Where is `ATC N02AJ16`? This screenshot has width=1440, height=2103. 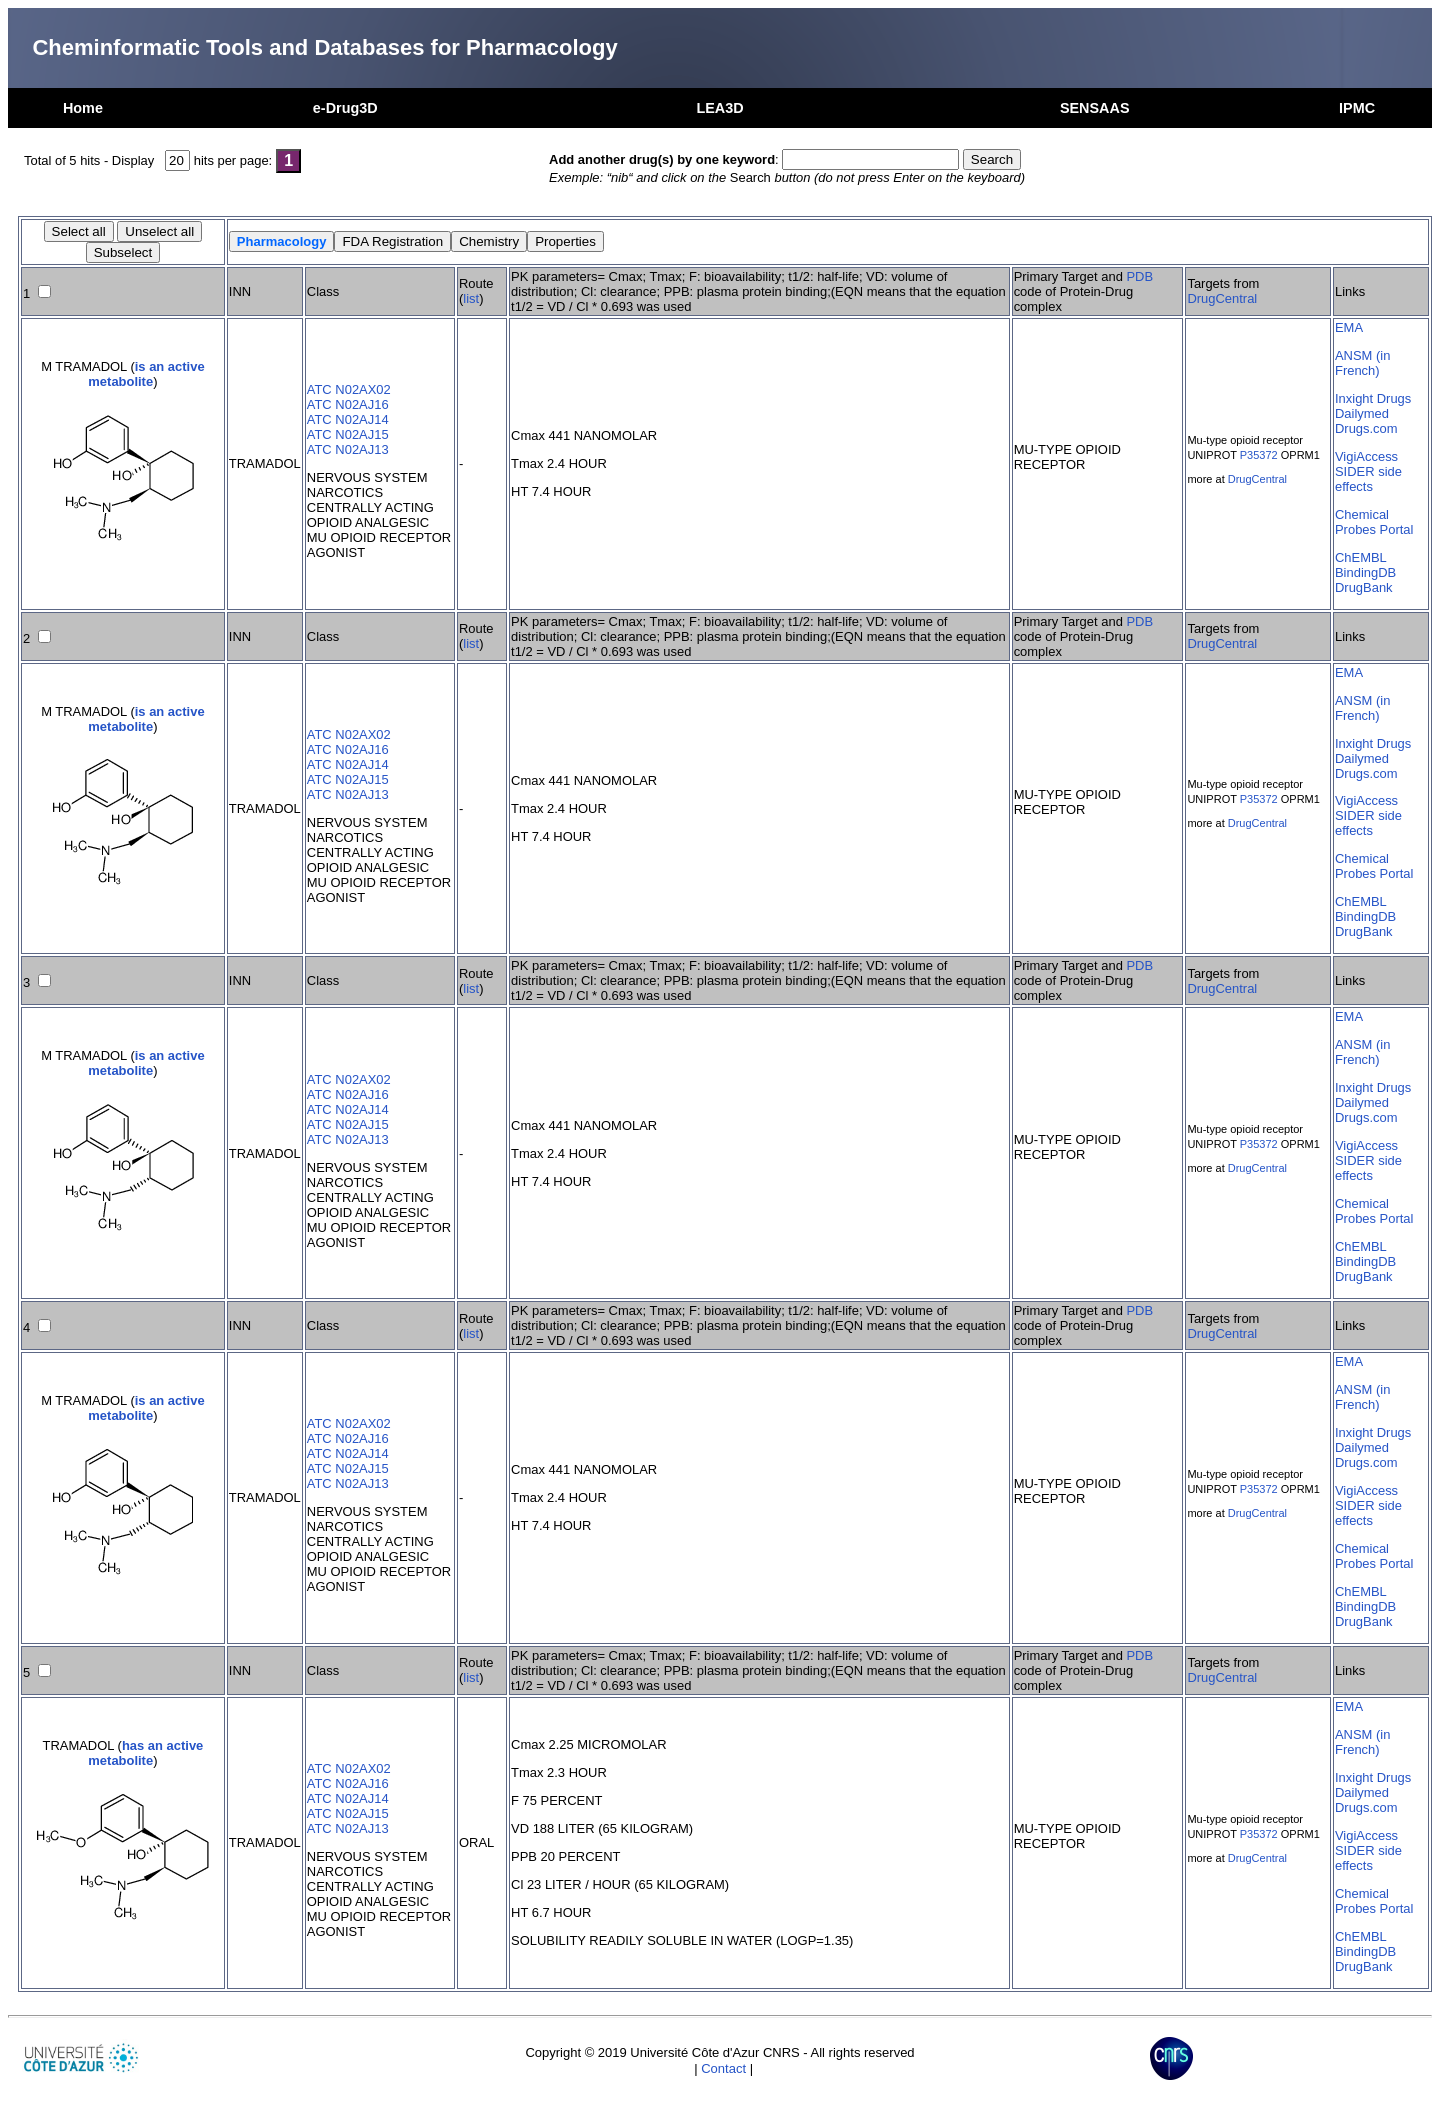
ATC N02AJ16 is located at coordinates (348, 404).